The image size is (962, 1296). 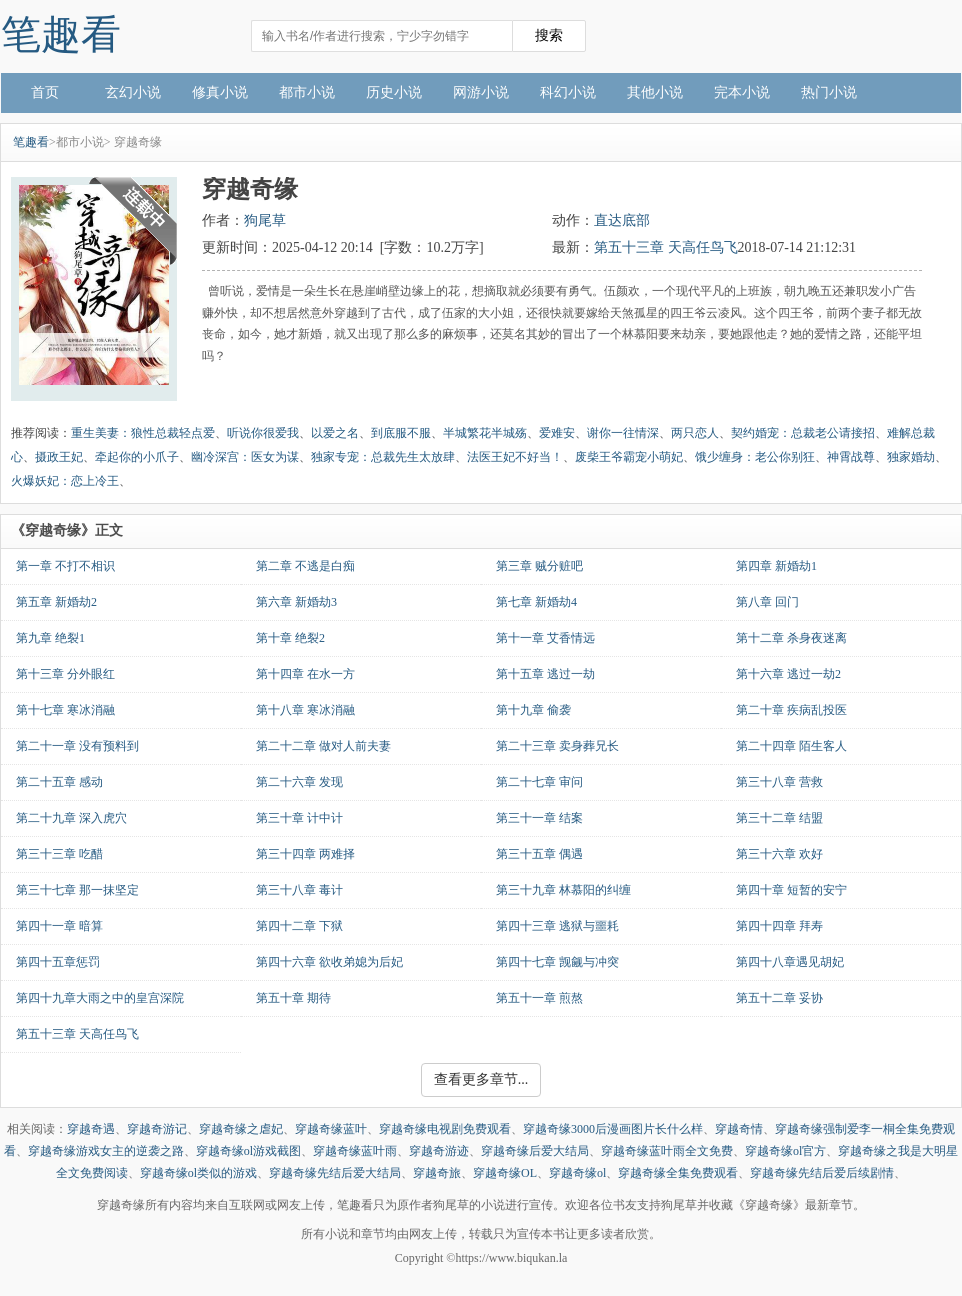 What do you see at coordinates (59, 457) in the screenshot?
I see `摄政王妃` at bounding box center [59, 457].